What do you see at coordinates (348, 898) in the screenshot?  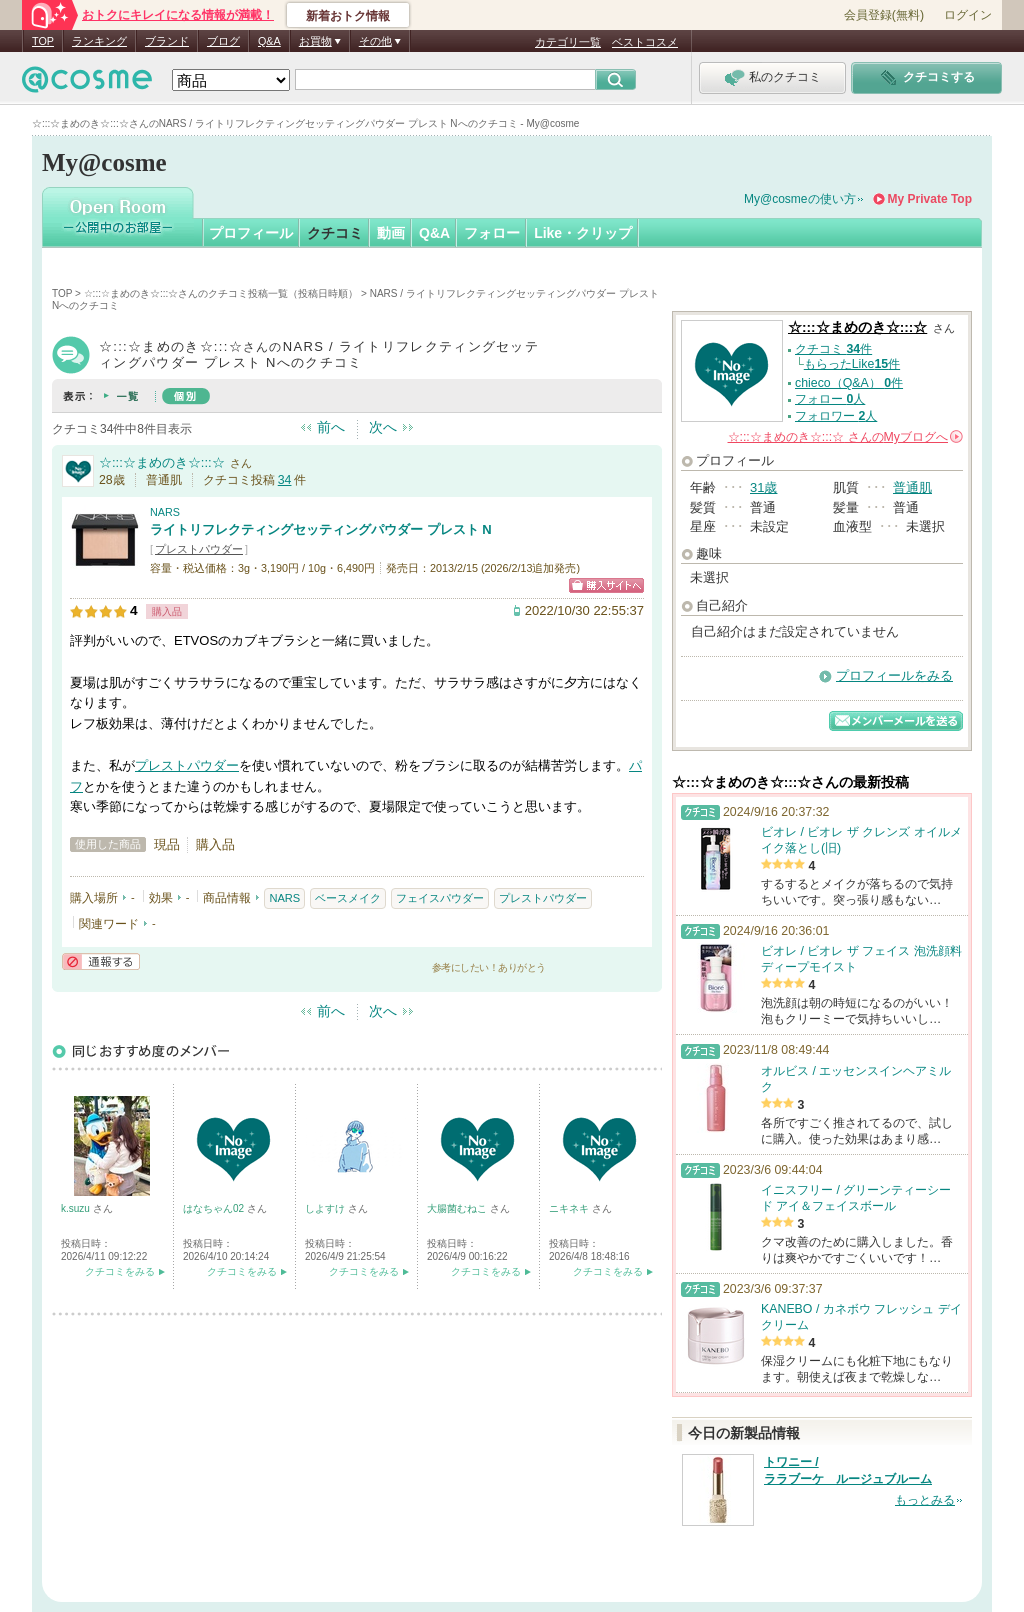 I see `ベースメイク` at bounding box center [348, 898].